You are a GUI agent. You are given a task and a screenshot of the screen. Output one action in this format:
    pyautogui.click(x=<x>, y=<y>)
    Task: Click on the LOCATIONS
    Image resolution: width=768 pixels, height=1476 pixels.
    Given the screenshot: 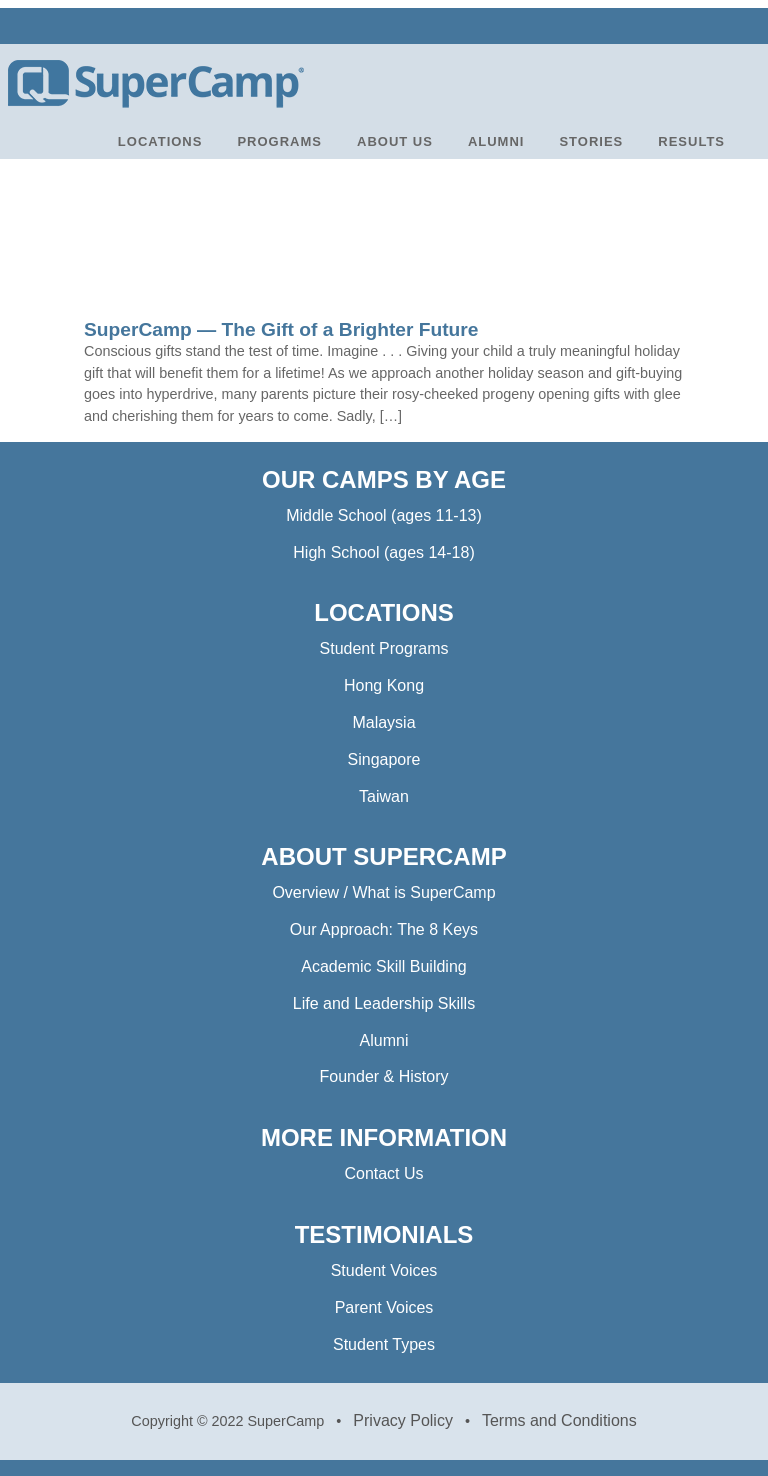 What is the action you would take?
    pyautogui.click(x=160, y=141)
    